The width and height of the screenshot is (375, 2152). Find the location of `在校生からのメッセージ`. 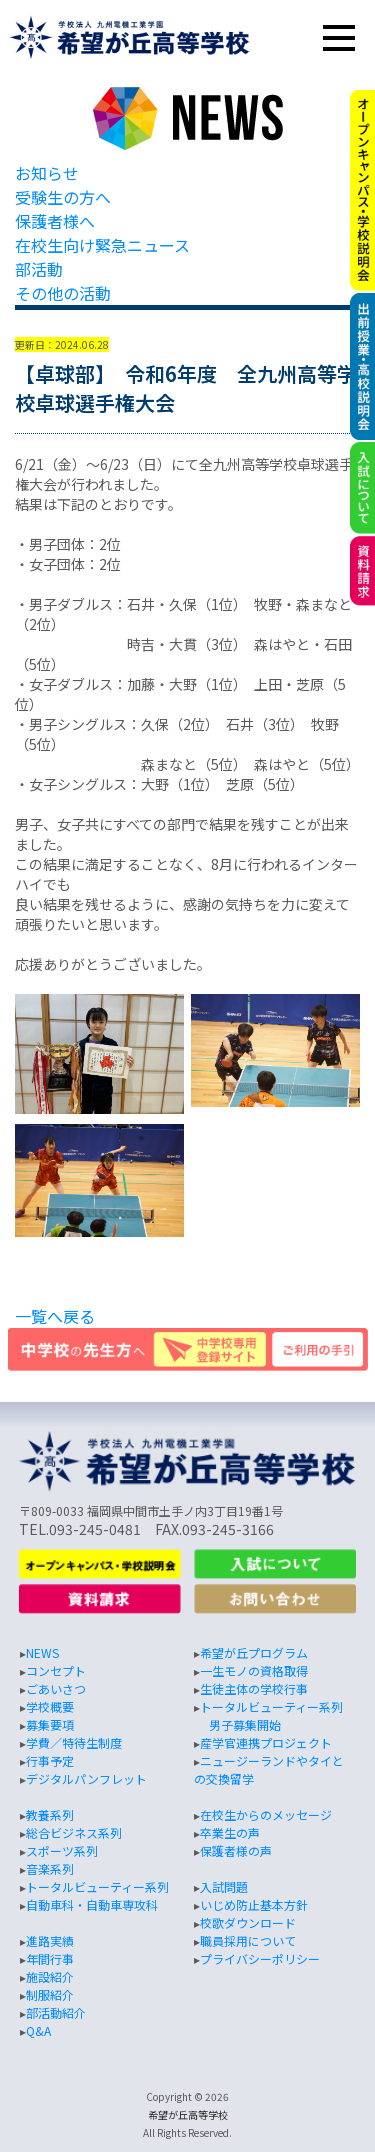

在校生からのメッセージ is located at coordinates (266, 1814).